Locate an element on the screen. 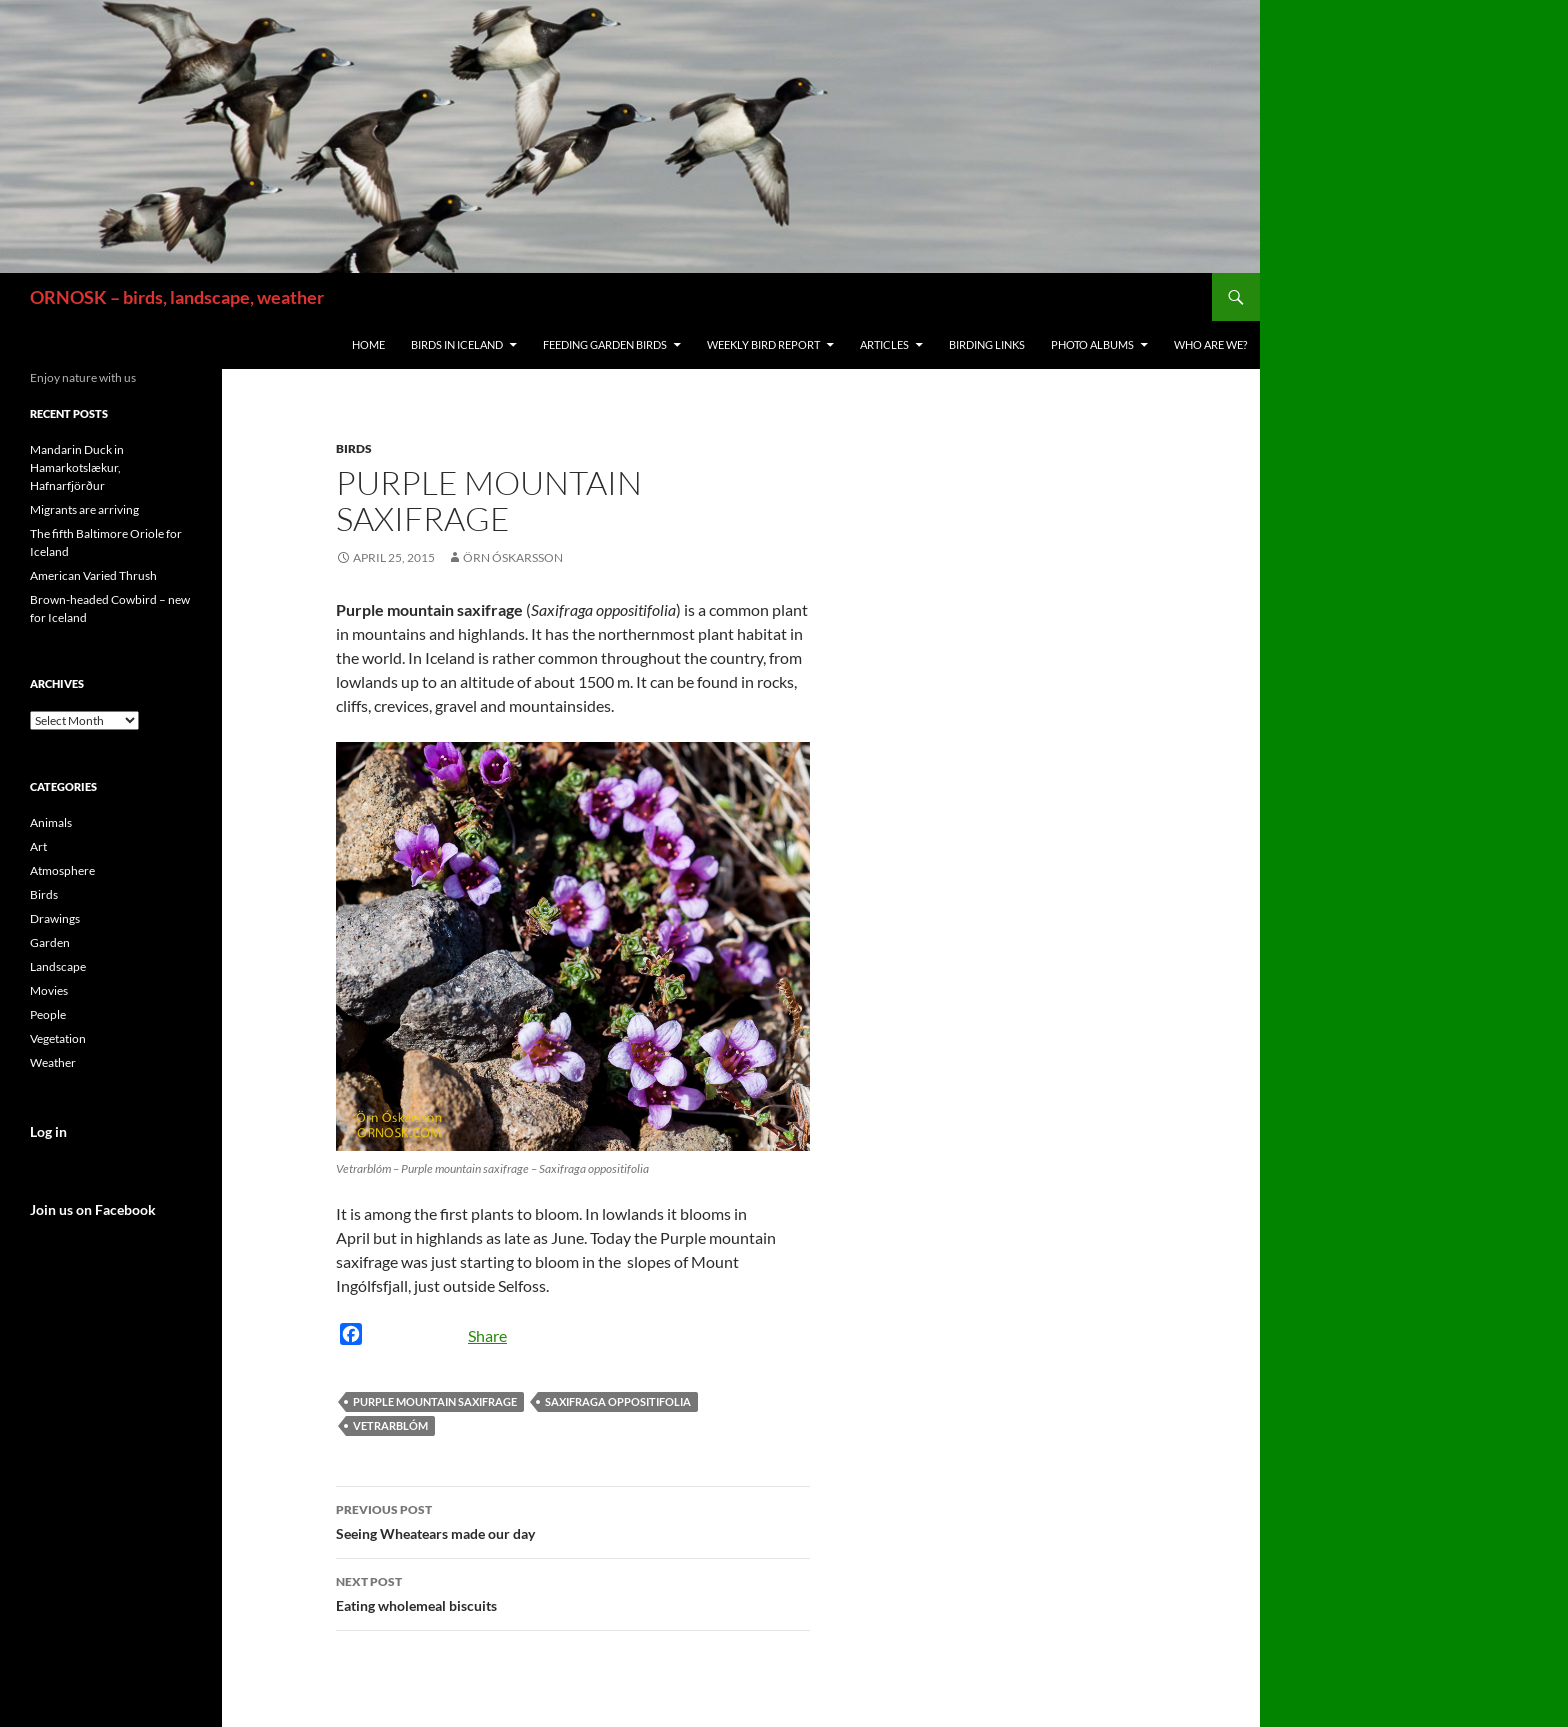  Saxifraga oppositifolia is located at coordinates (618, 1401).